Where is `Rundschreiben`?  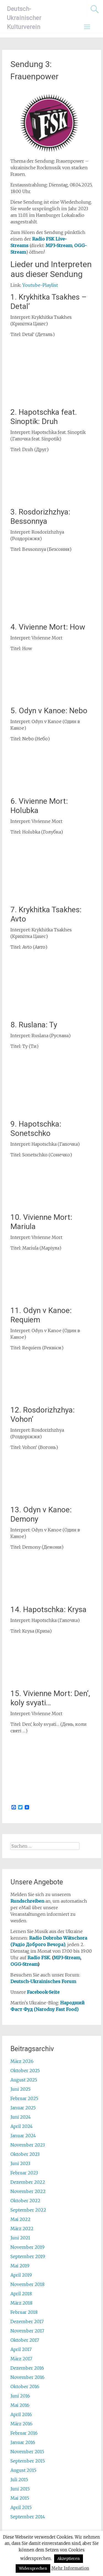
Rundschreiben is located at coordinates (27, 1901).